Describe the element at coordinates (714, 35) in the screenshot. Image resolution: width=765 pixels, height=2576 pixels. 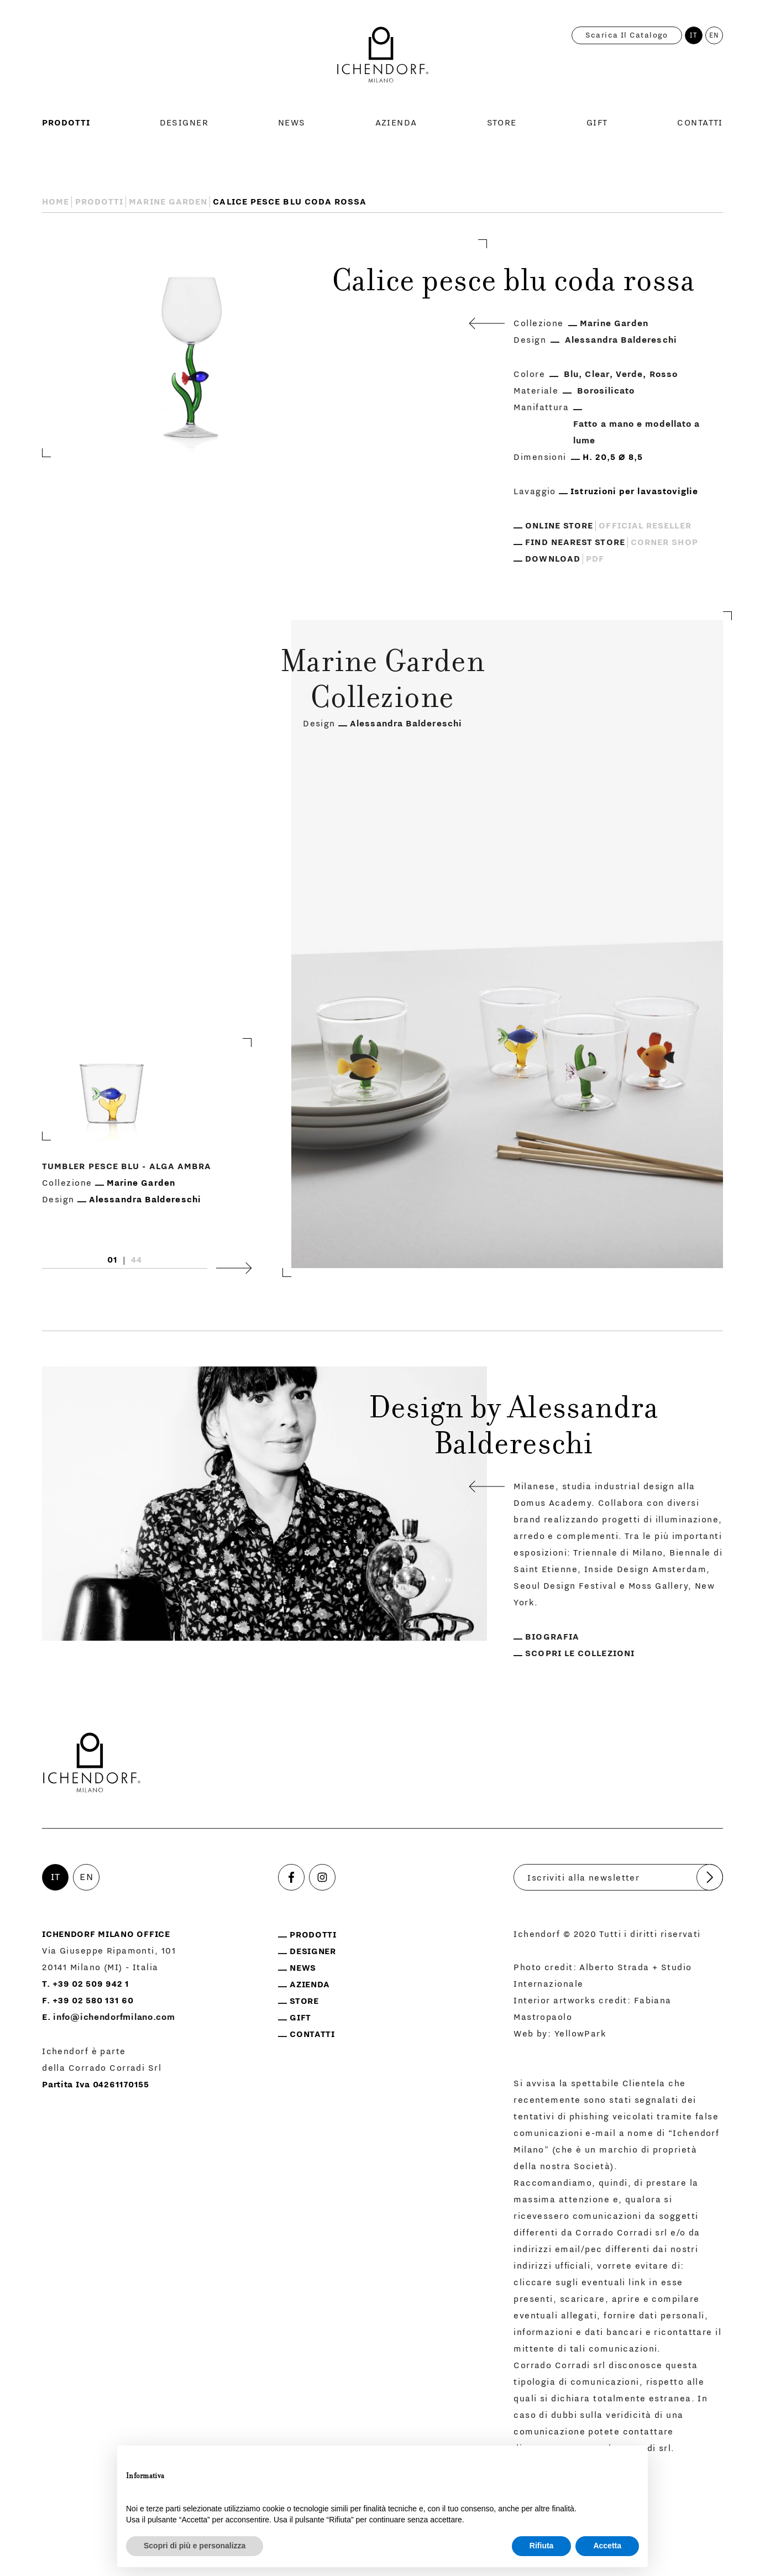
I see `EN` at that location.